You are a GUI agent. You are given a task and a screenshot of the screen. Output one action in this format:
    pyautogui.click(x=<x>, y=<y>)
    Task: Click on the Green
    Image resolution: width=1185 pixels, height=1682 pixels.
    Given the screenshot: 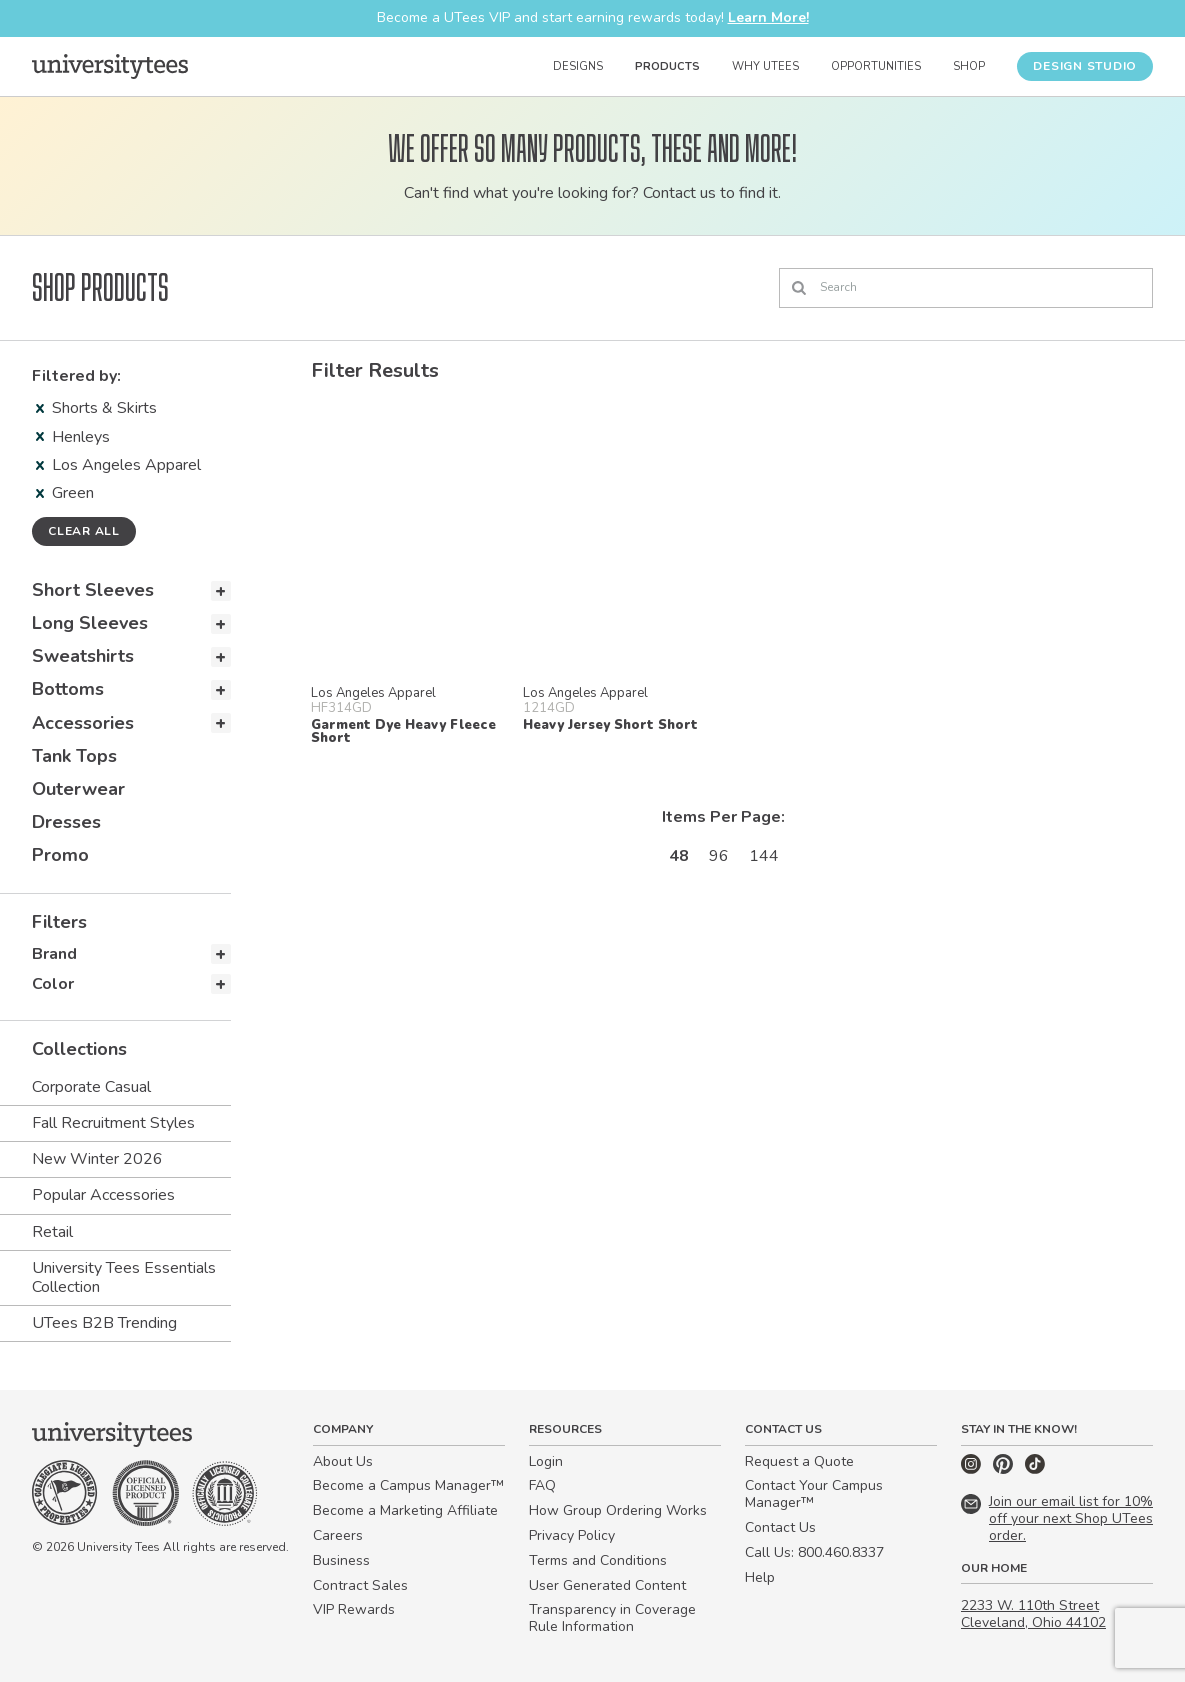 What is the action you would take?
    pyautogui.click(x=65, y=493)
    